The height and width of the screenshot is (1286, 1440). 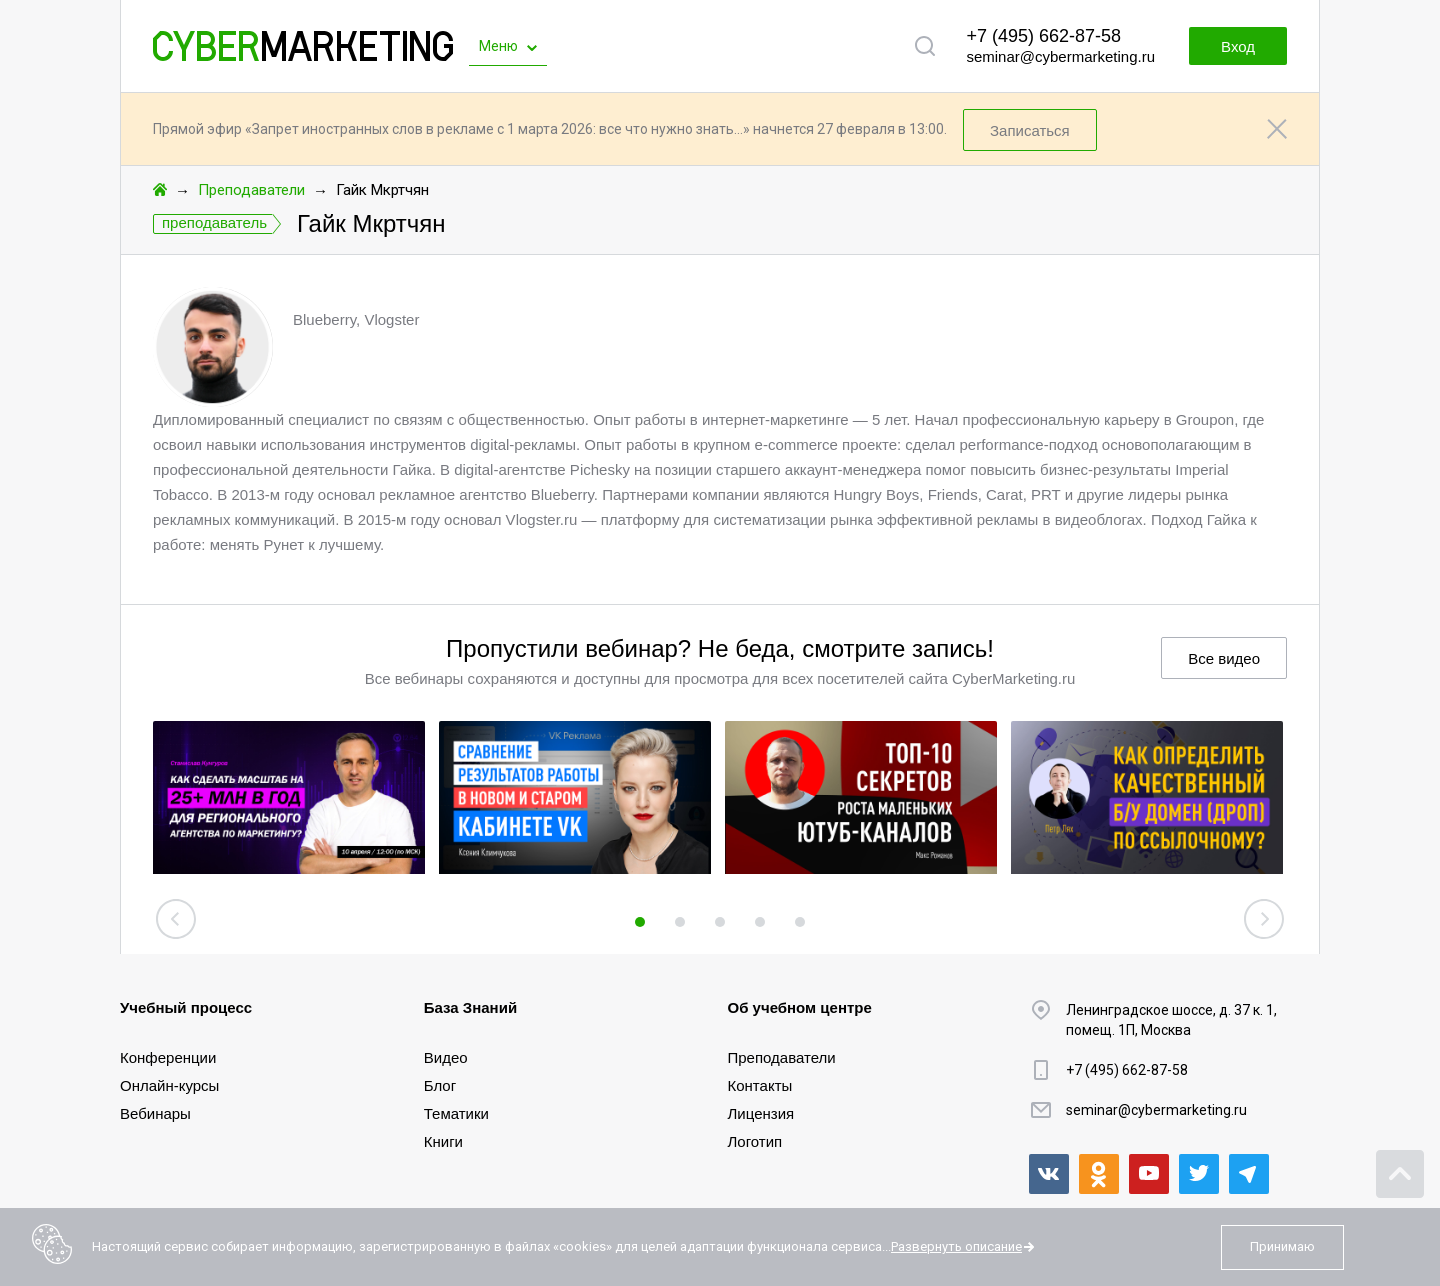 What do you see at coordinates (168, 1057) in the screenshot?
I see `Конференции` at bounding box center [168, 1057].